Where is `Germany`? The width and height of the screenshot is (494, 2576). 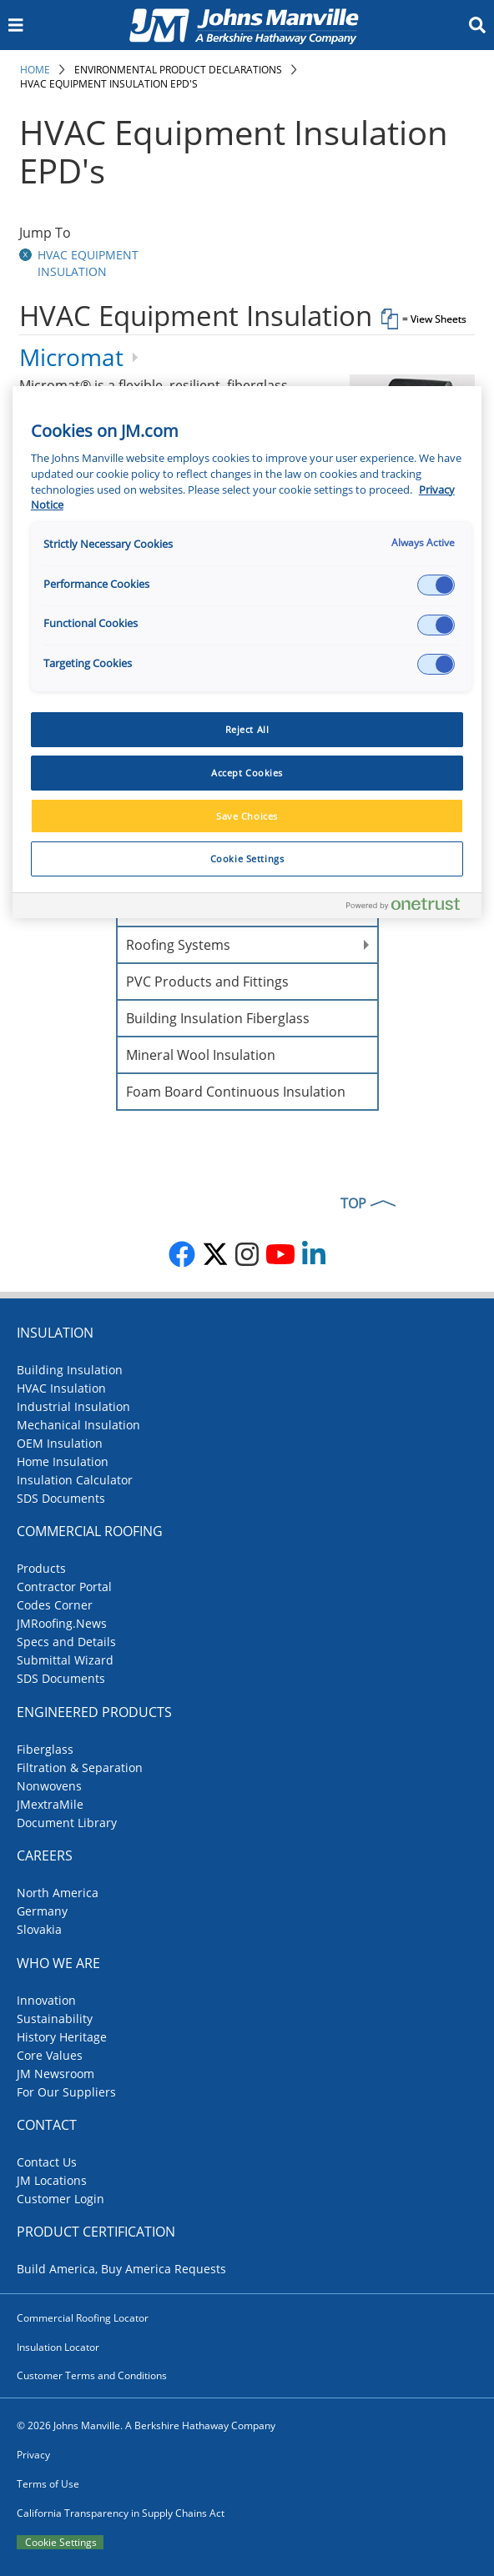
Germany is located at coordinates (42, 1911).